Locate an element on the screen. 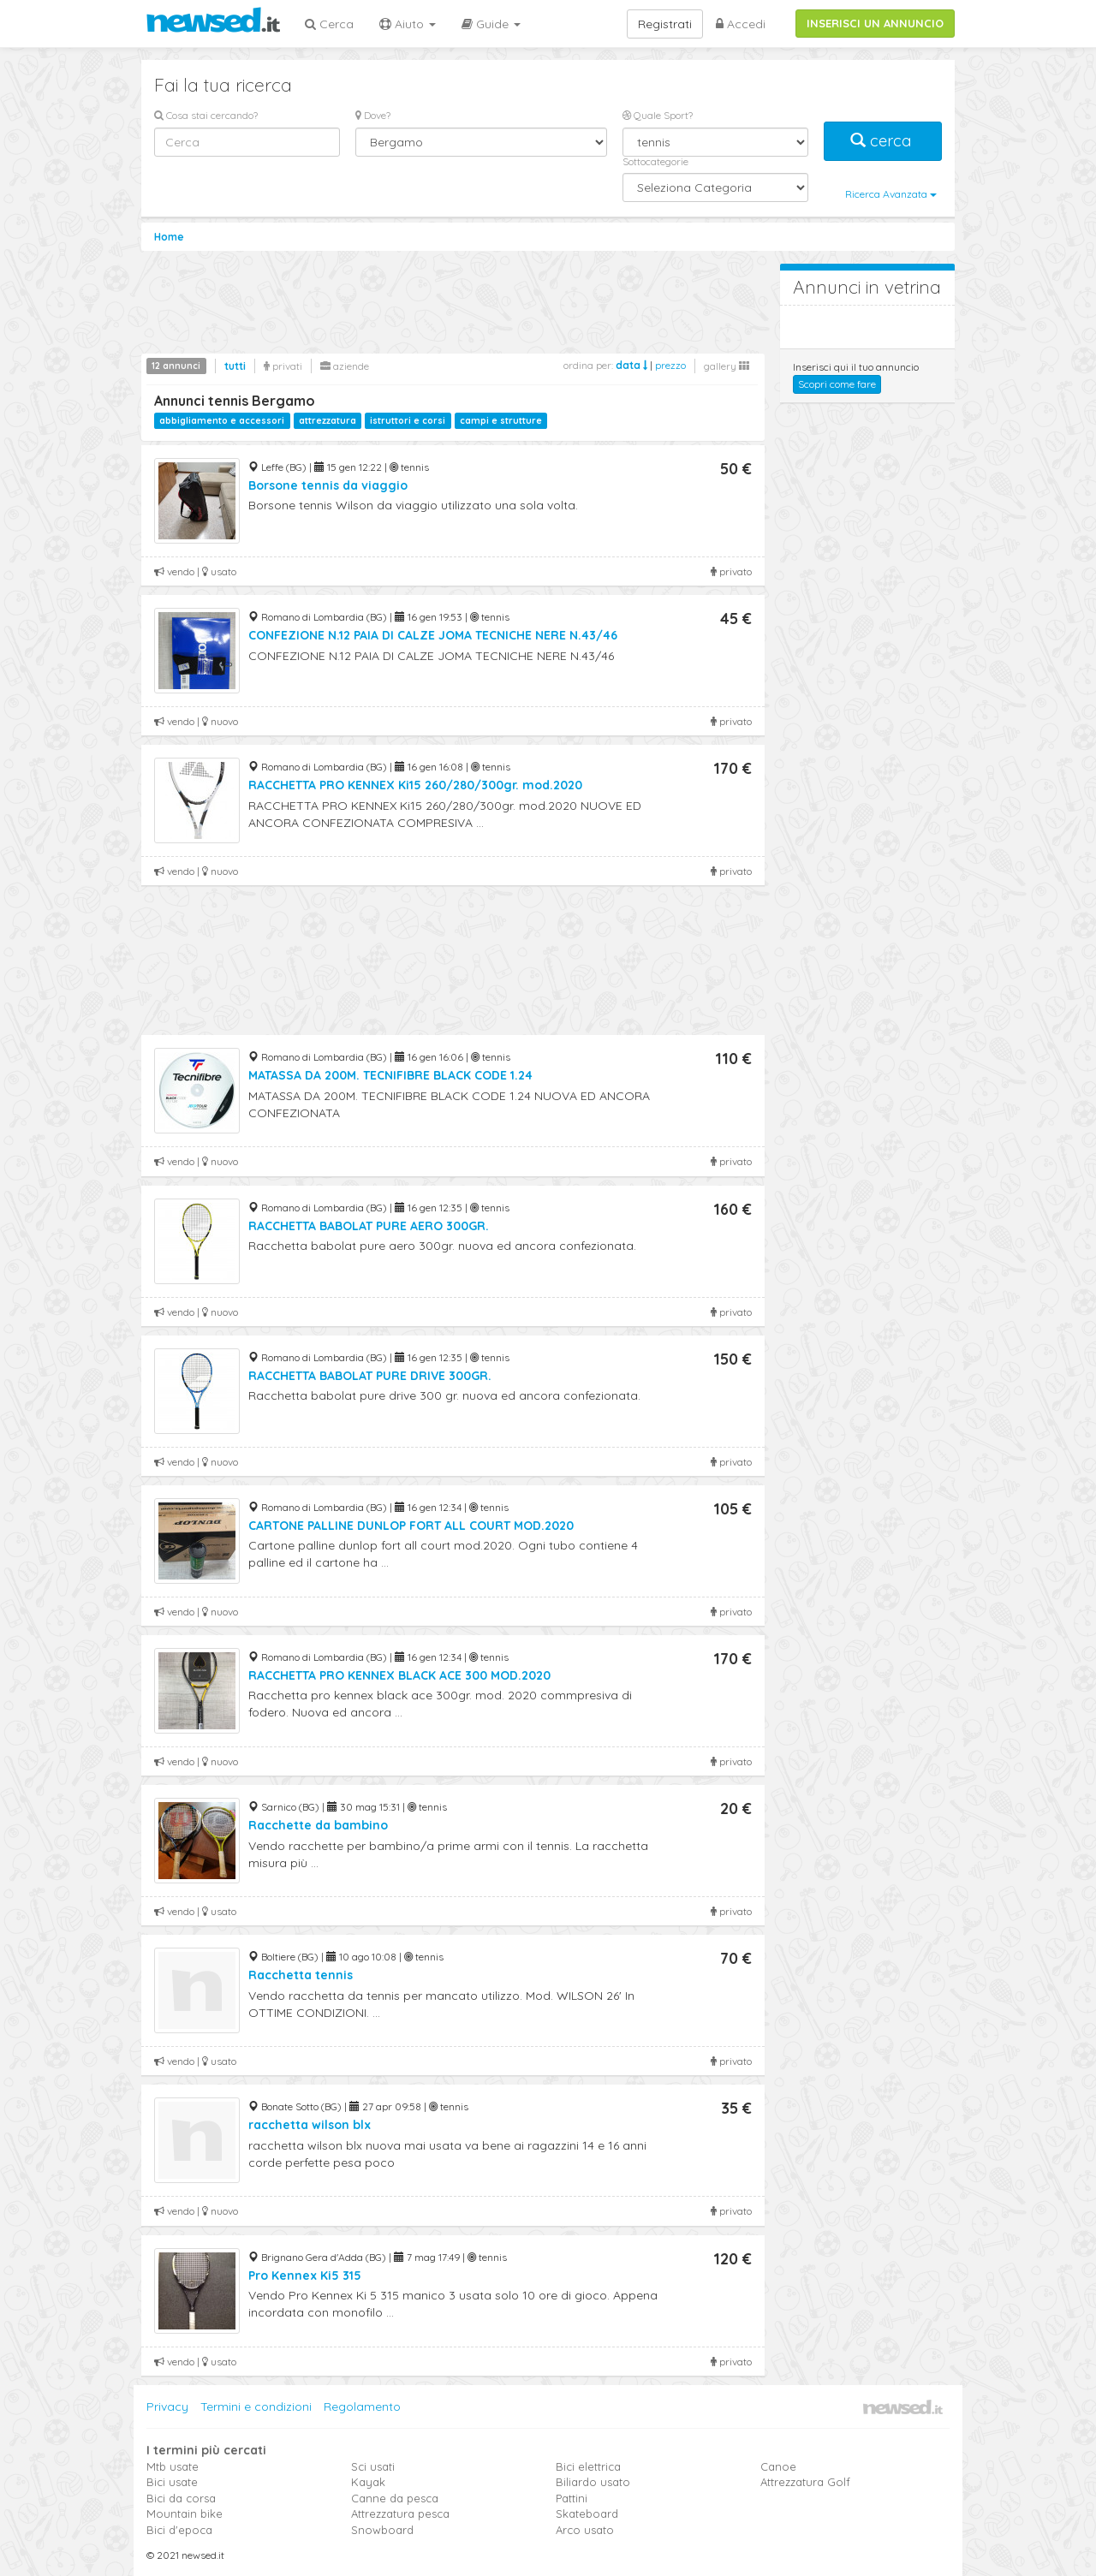 Image resolution: width=1096 pixels, height=2576 pixels. Dove? is located at coordinates (372, 115).